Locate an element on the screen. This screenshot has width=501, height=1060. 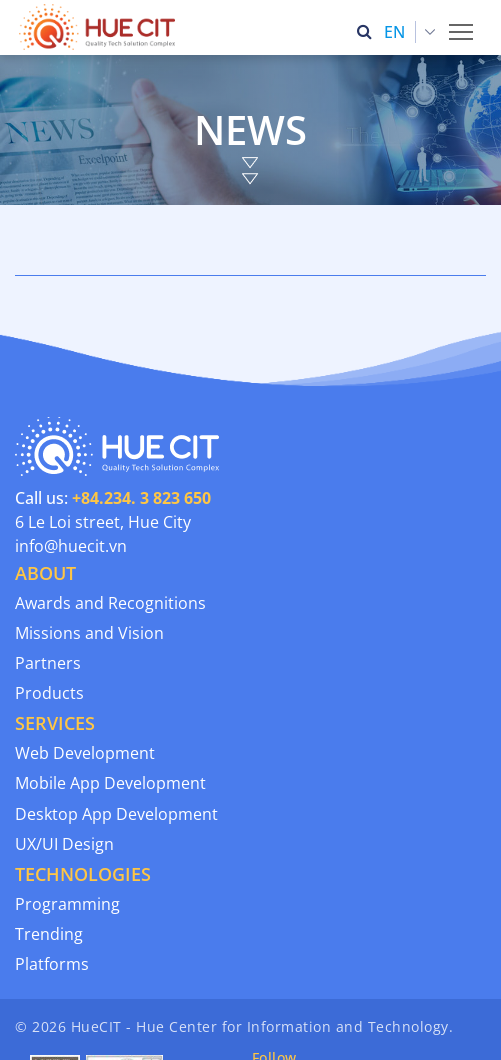
info@huecit.vn is located at coordinates (71, 546).